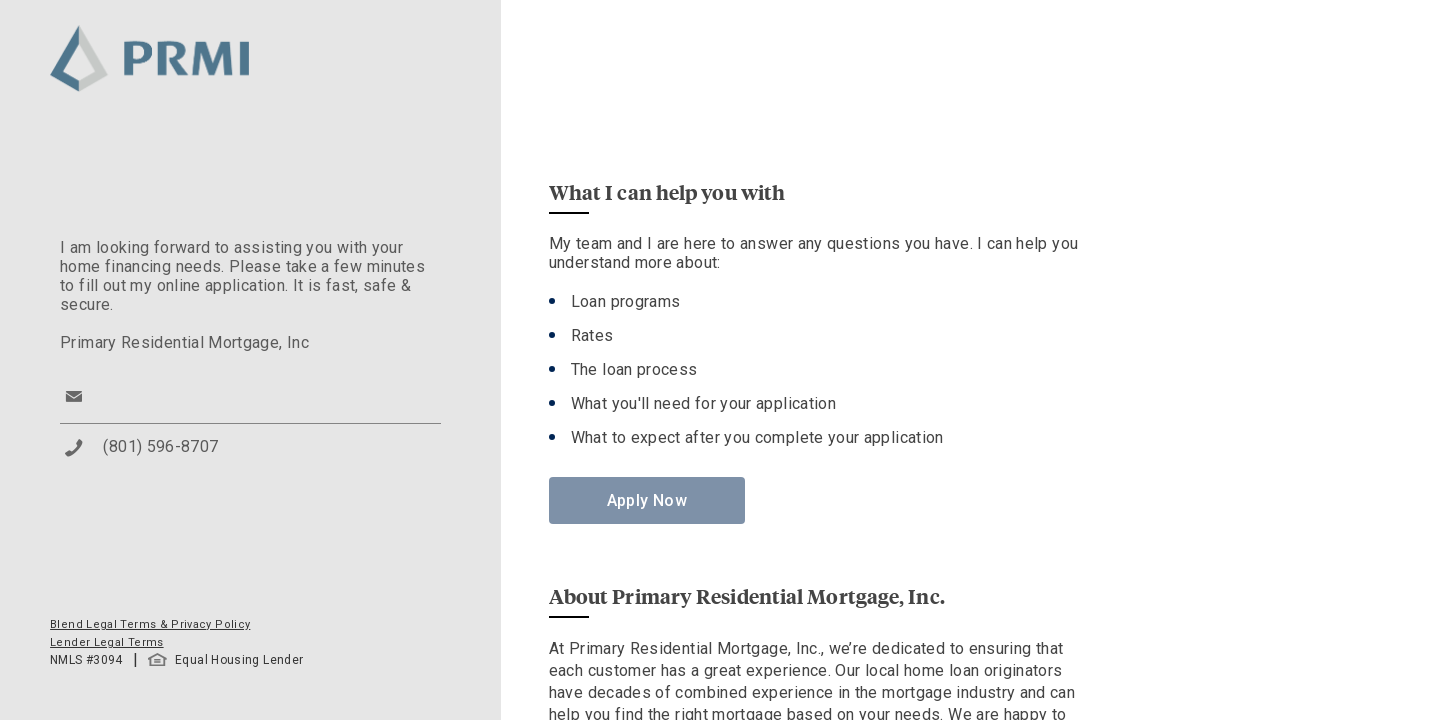  What do you see at coordinates (647, 500) in the screenshot?
I see `Apply Now` at bounding box center [647, 500].